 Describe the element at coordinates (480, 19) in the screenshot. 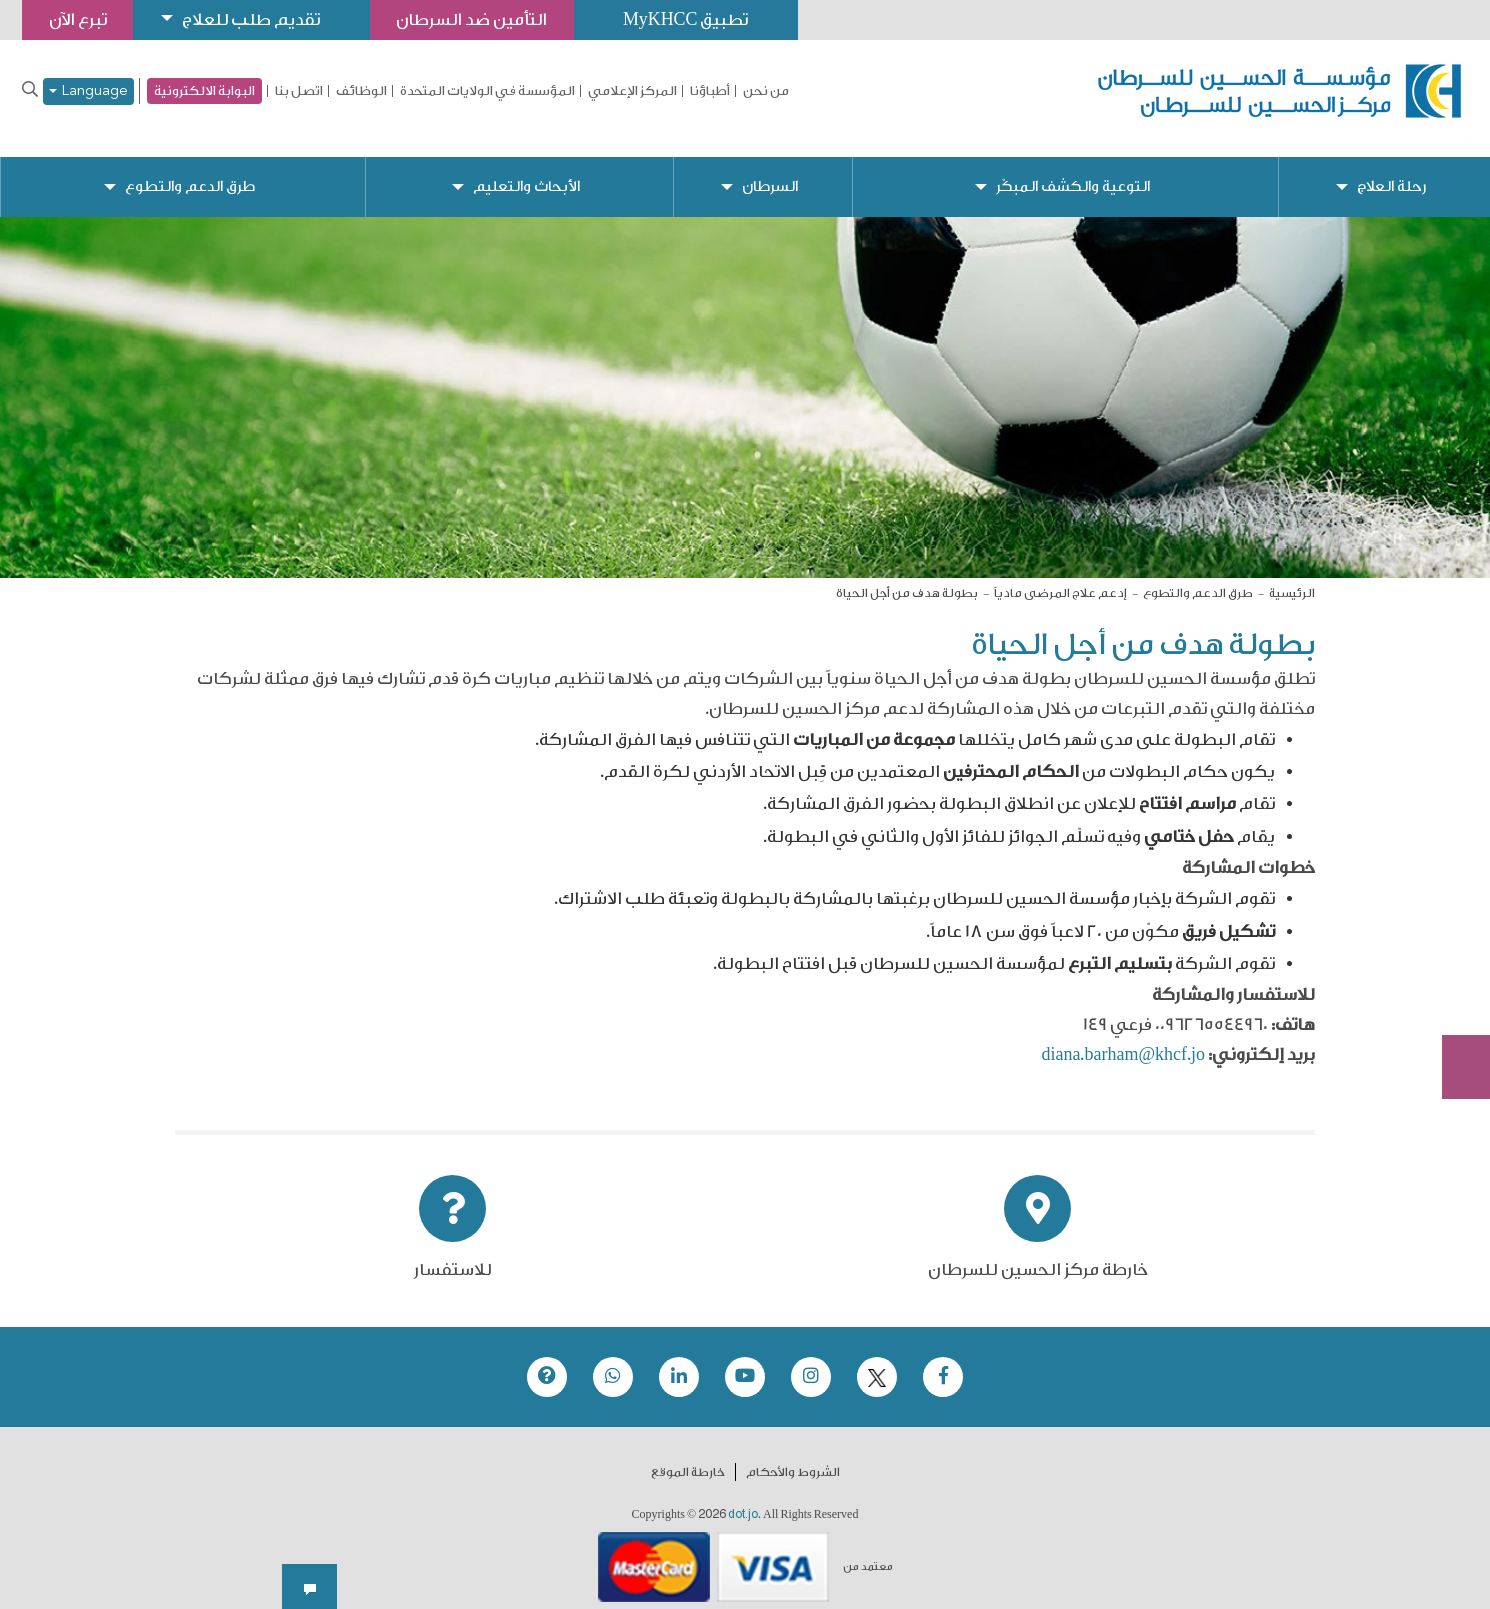

I see `التأمين ضد السرطان` at that location.